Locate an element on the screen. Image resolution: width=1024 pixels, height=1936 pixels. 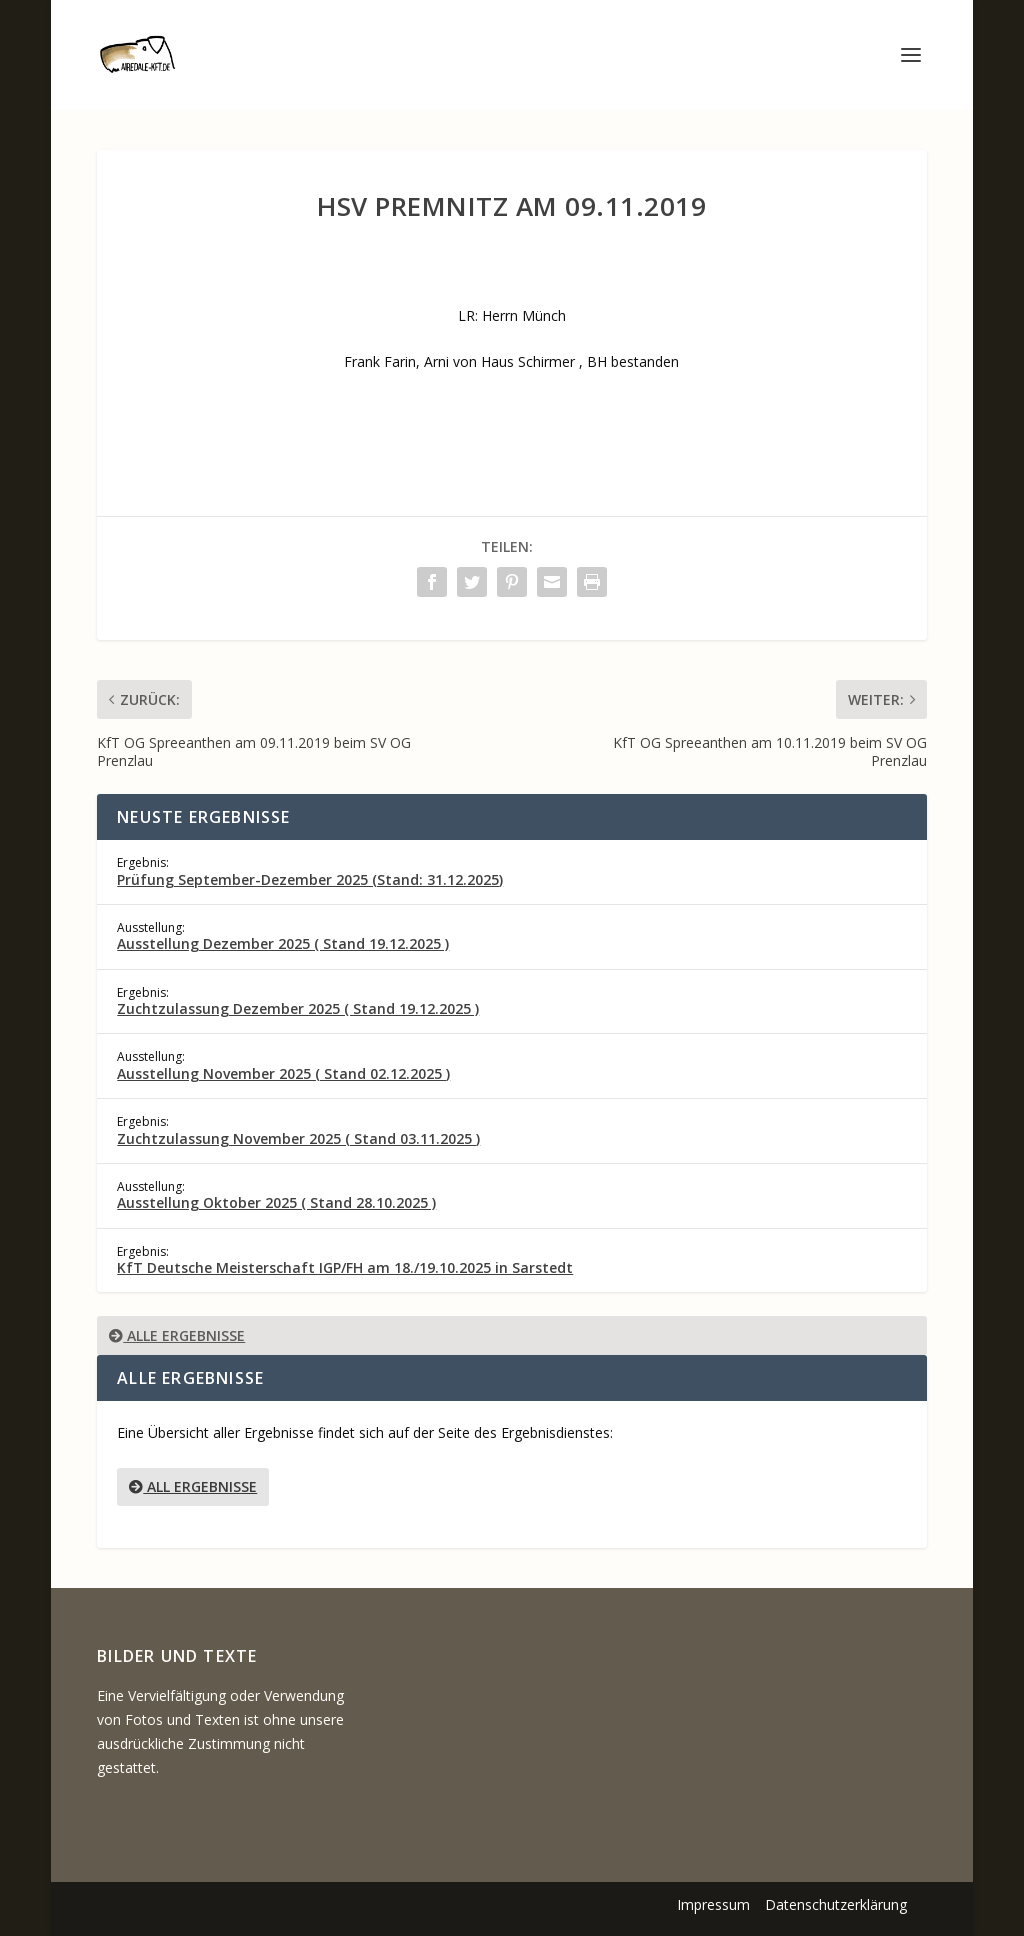
Impressum is located at coordinates (713, 1904).